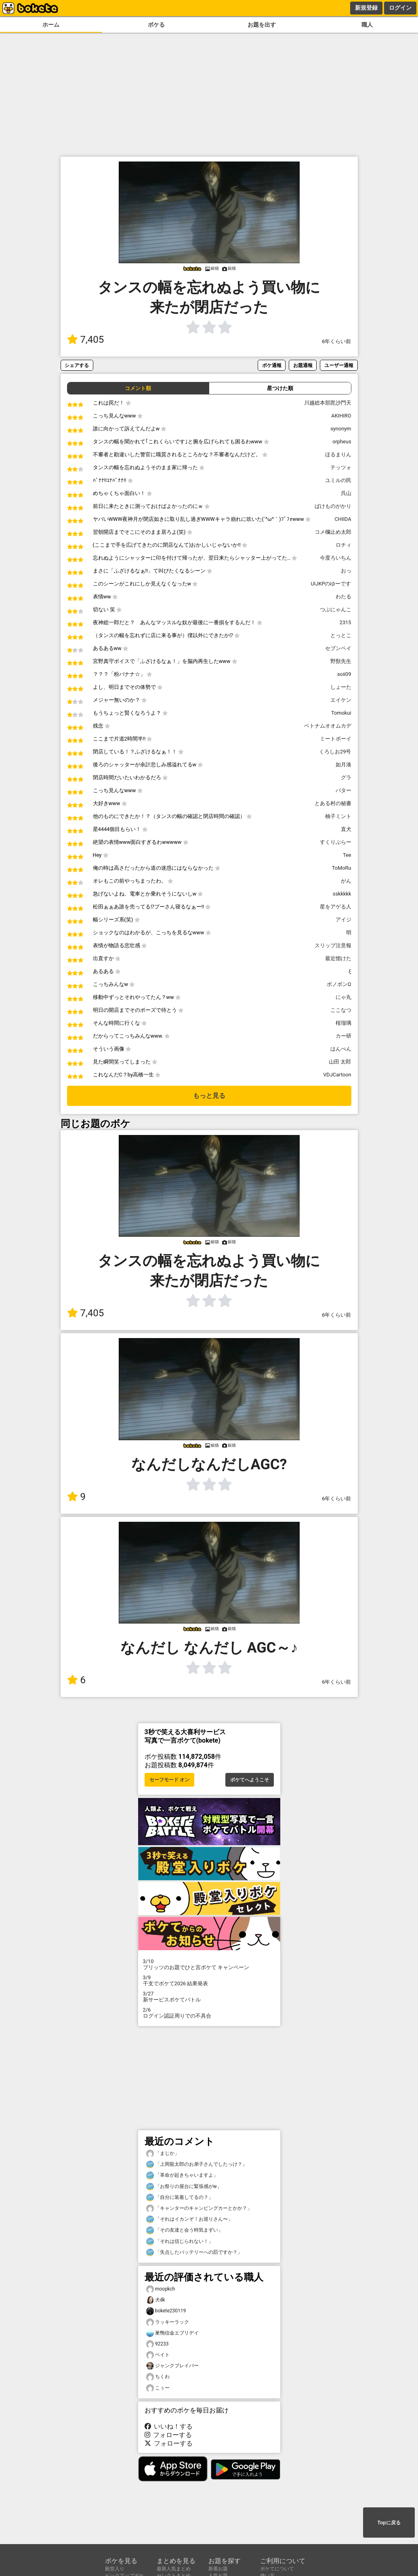 The image size is (418, 2576). Describe the element at coordinates (249, 1780) in the screenshot. I see `ボケてへようこそ` at that location.